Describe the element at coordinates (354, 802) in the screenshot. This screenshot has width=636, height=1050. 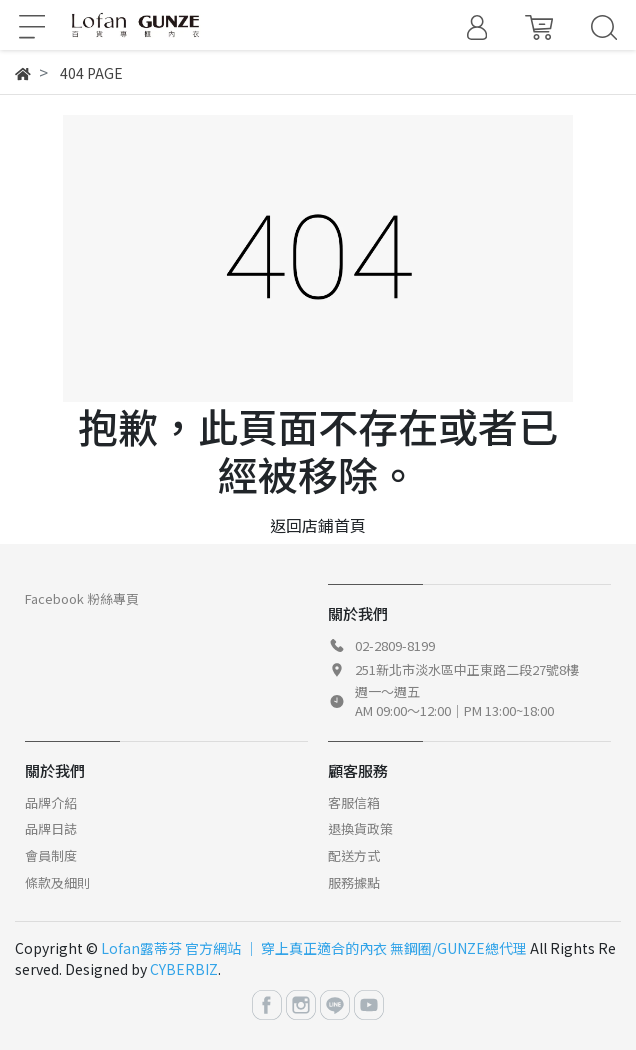
I see `客服信箱` at that location.